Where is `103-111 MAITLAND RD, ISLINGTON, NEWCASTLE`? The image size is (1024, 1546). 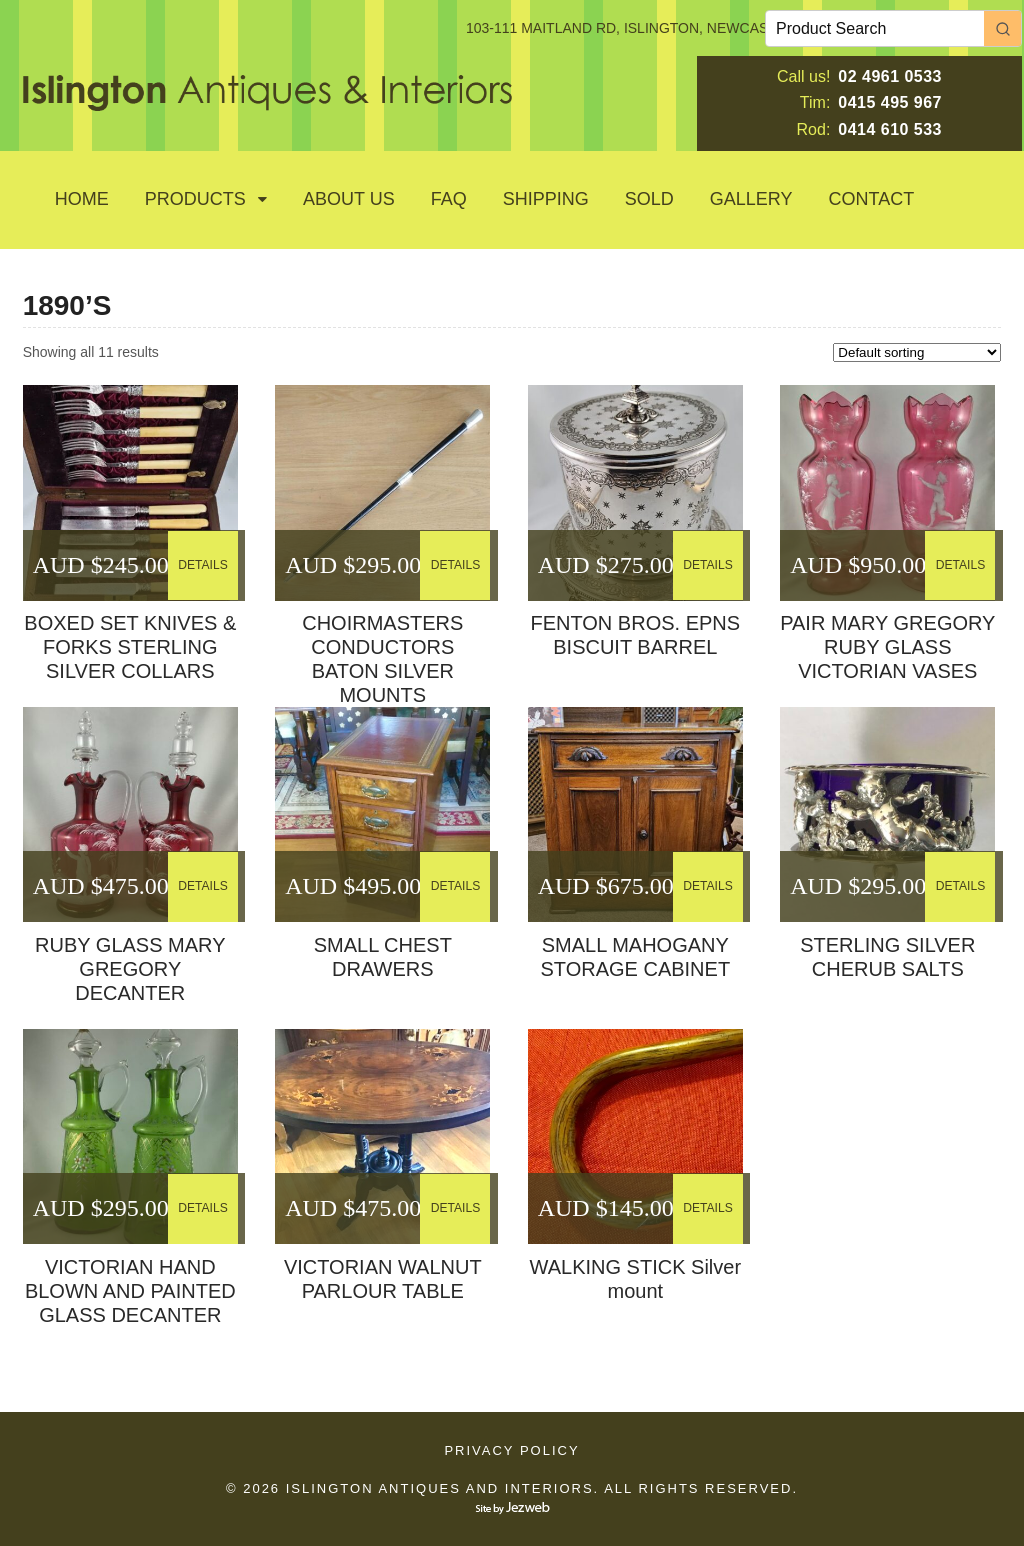
103-111 MAITLAND RD, ISLINGTON, NEWCASTLE is located at coordinates (630, 28).